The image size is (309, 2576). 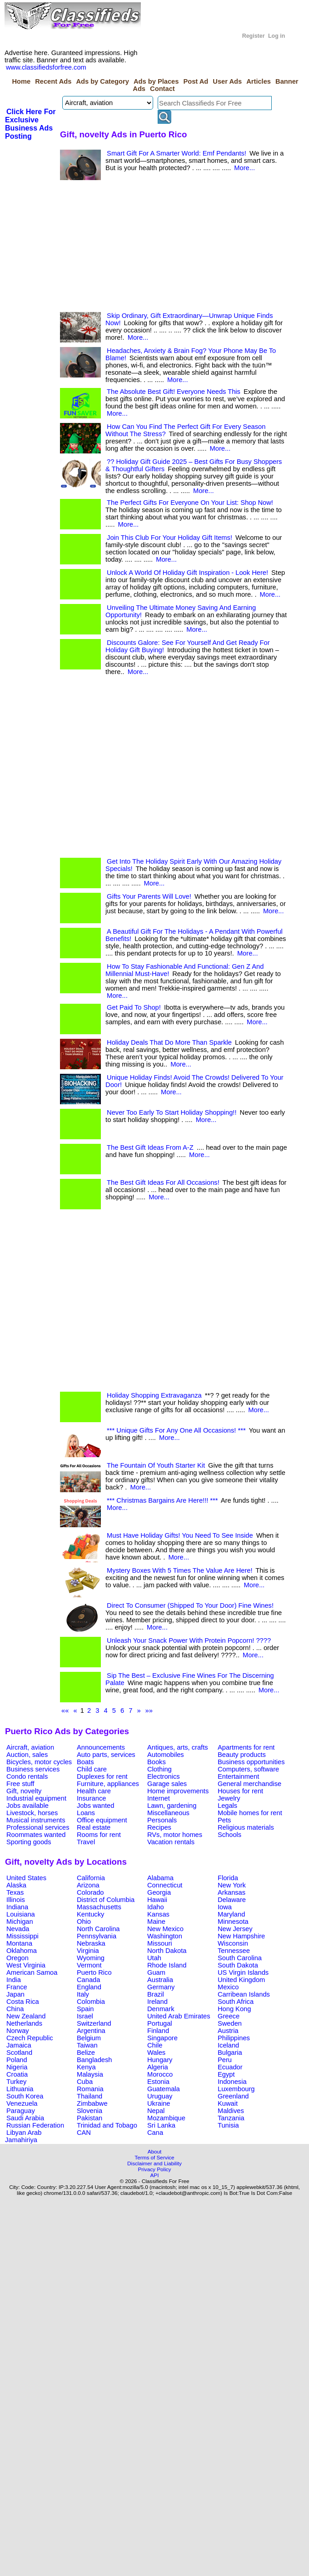 I want to click on Home improvements, so click(x=178, y=1791).